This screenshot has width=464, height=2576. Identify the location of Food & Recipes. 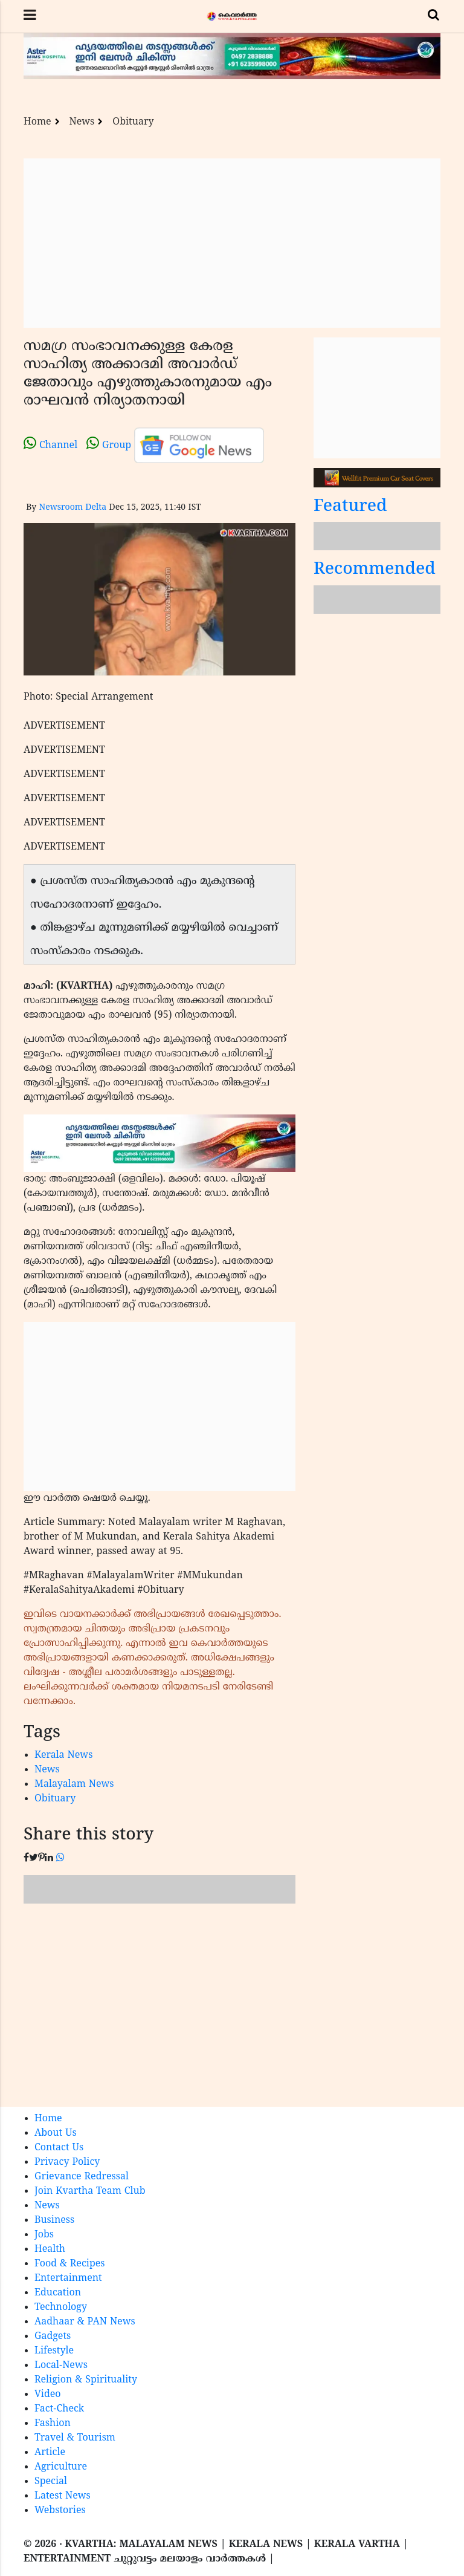
(69, 2264).